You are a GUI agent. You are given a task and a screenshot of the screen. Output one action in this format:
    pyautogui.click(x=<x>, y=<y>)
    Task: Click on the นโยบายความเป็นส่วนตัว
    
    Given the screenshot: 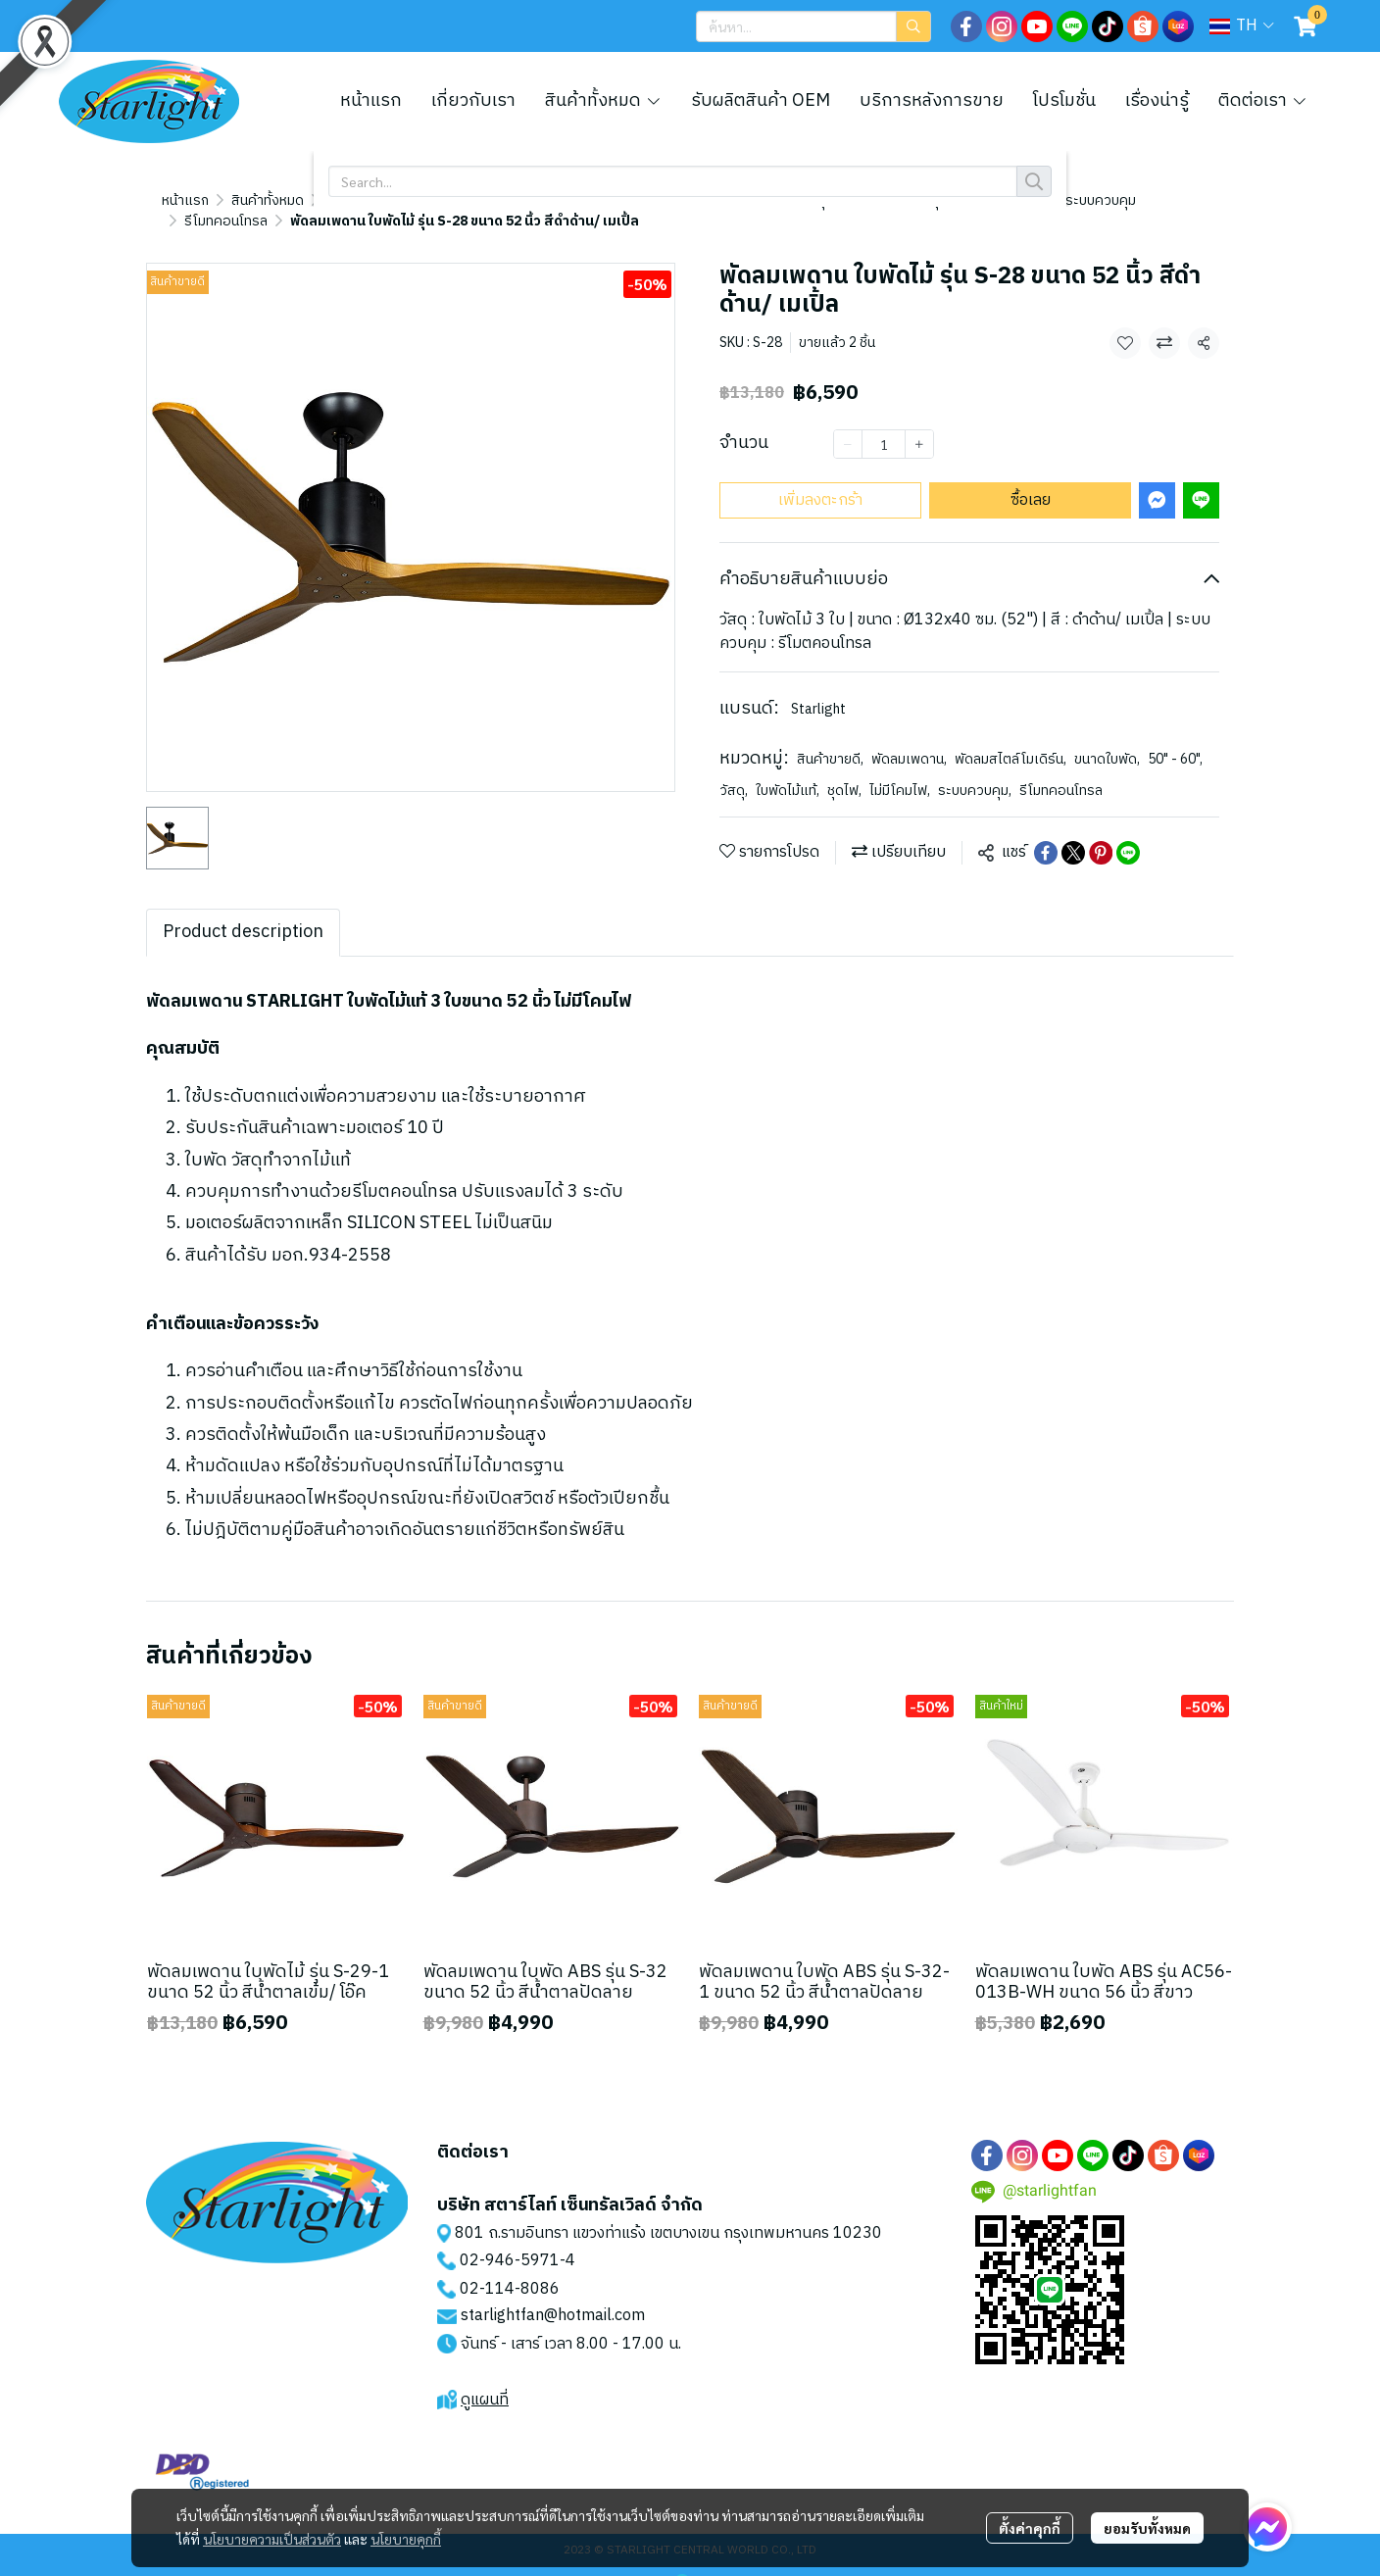 What is the action you would take?
    pyautogui.click(x=272, y=2540)
    